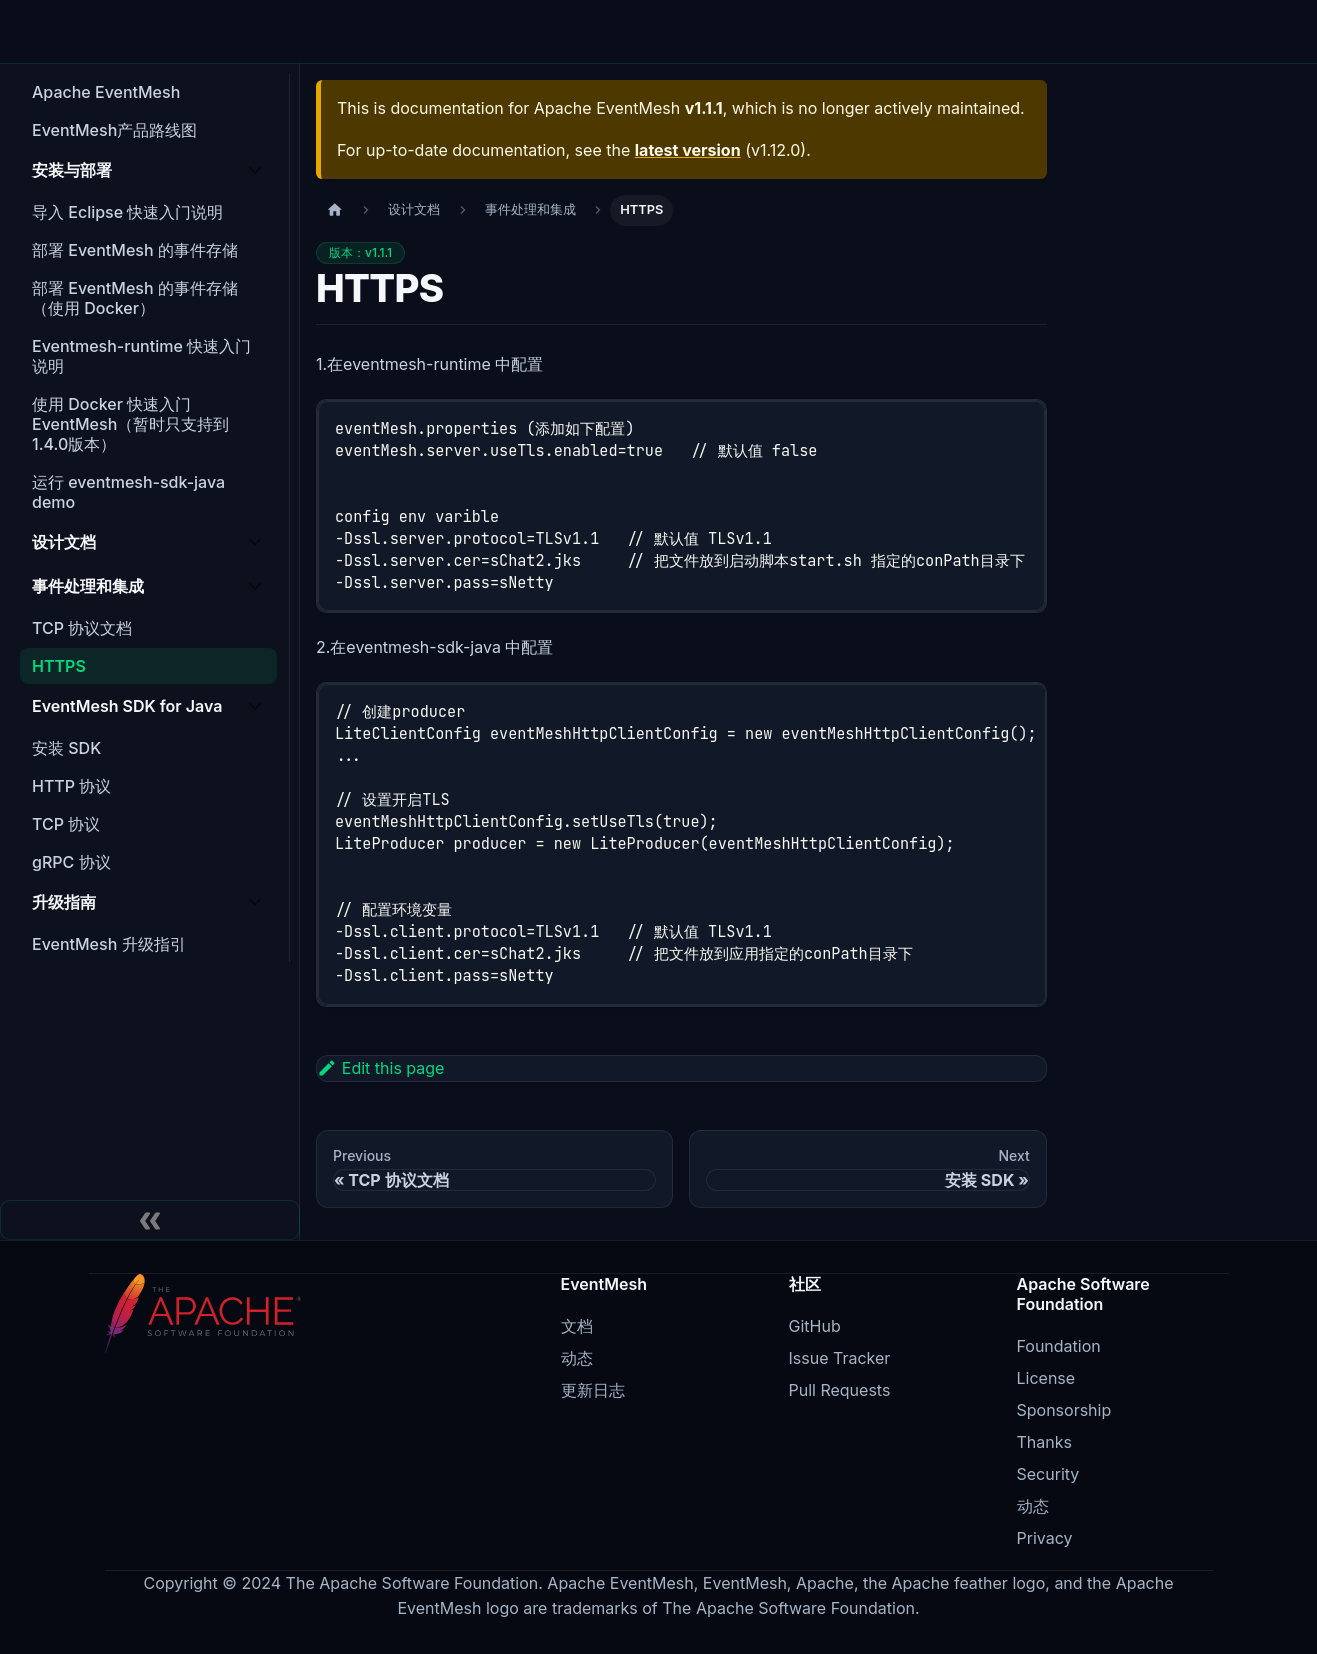  What do you see at coordinates (82, 628) in the screenshot?
I see `TCP 协议文档` at bounding box center [82, 628].